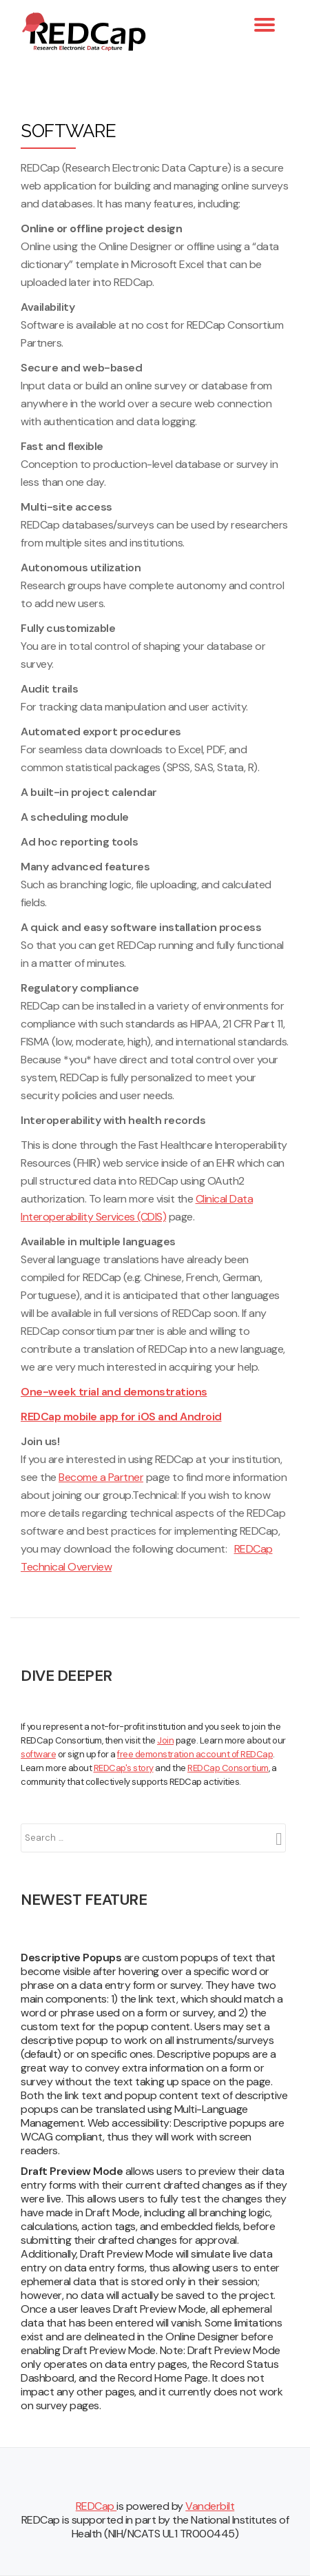 This screenshot has height=2576, width=310. I want to click on Become a Partner, so click(101, 1477).